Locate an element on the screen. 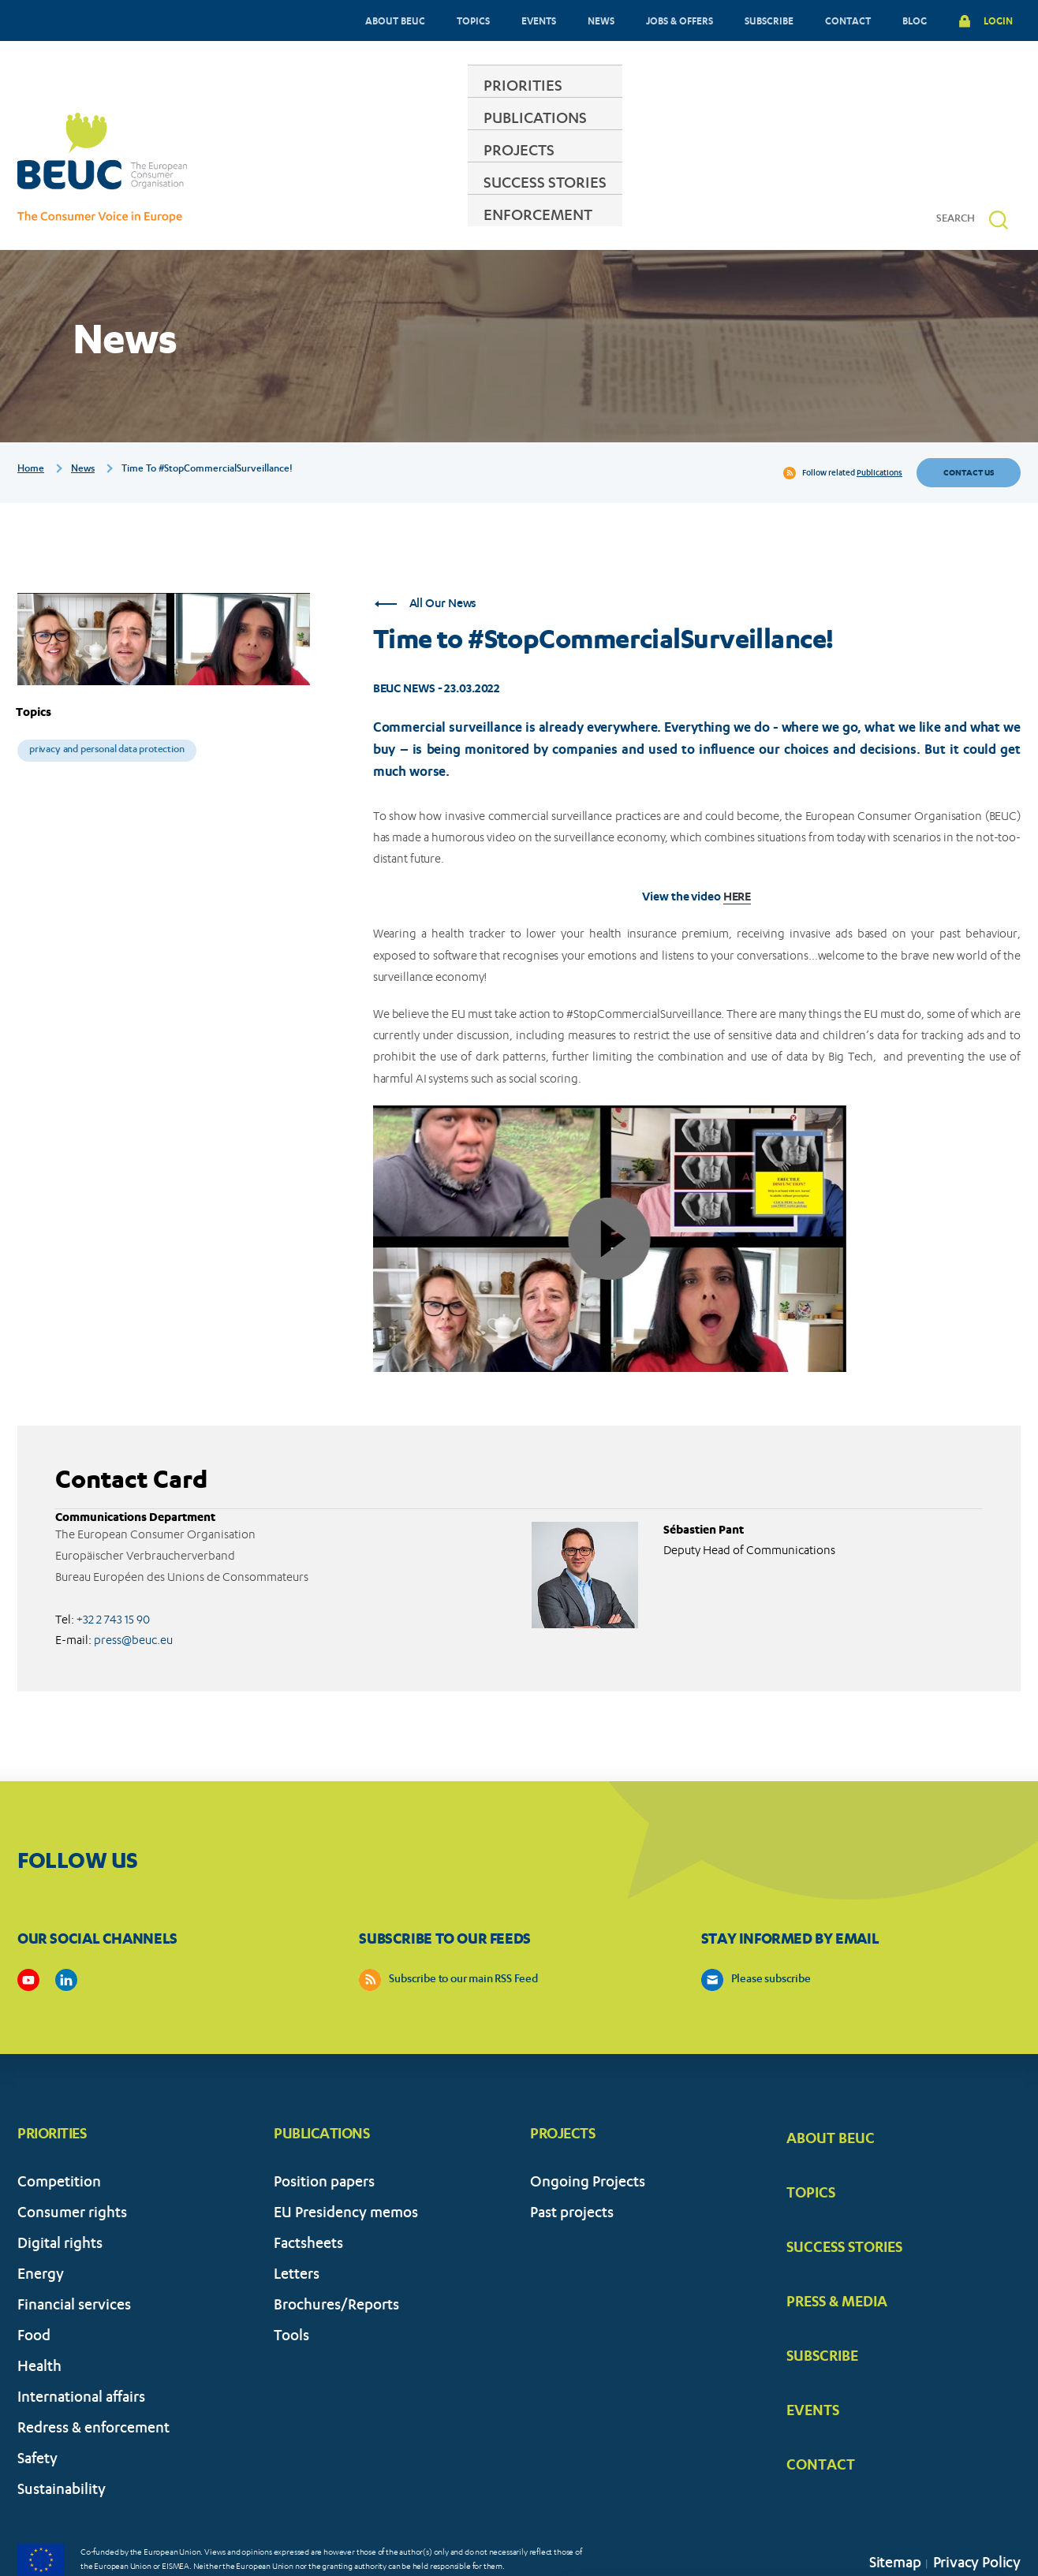 The image size is (1038, 2576). ABOUT BEUC is located at coordinates (395, 20).